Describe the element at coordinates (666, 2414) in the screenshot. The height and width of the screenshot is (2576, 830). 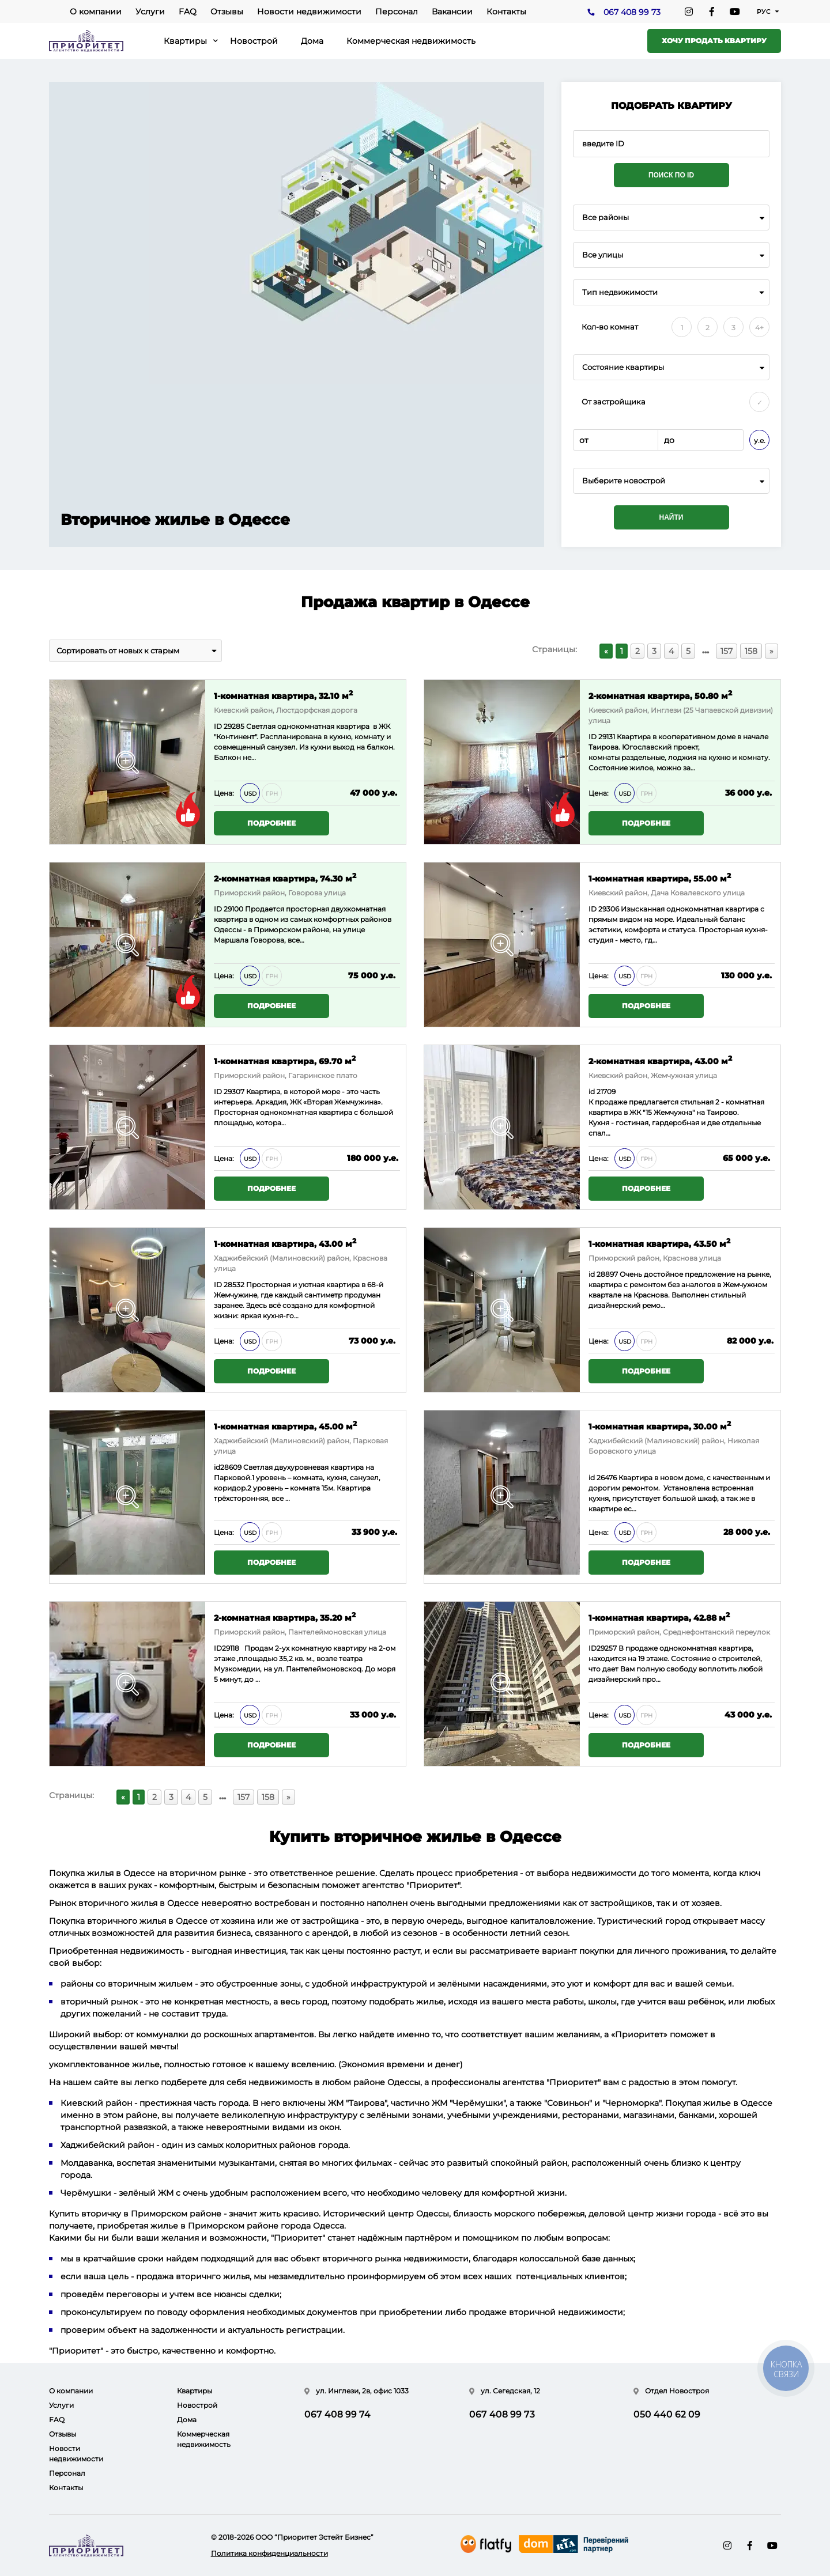
I see `050 440 62 09` at that location.